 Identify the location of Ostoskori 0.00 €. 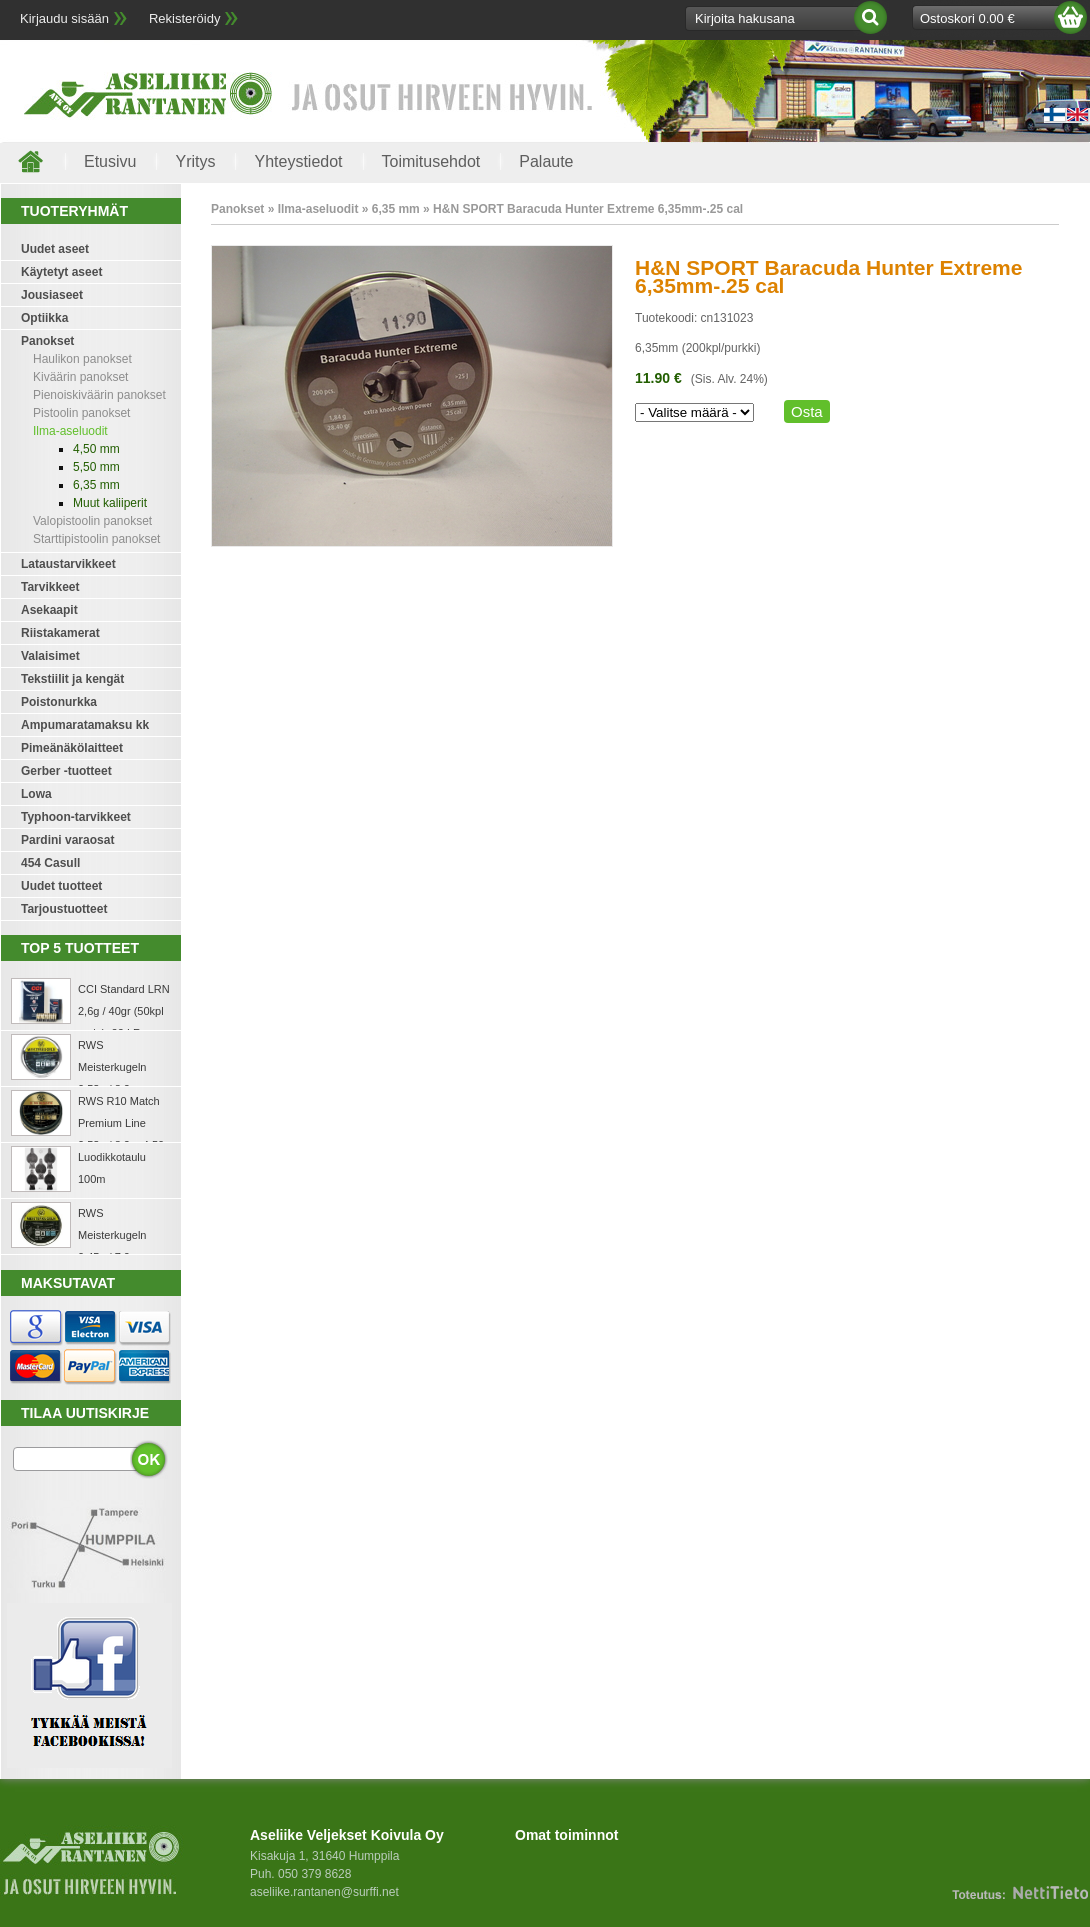
(967, 18).